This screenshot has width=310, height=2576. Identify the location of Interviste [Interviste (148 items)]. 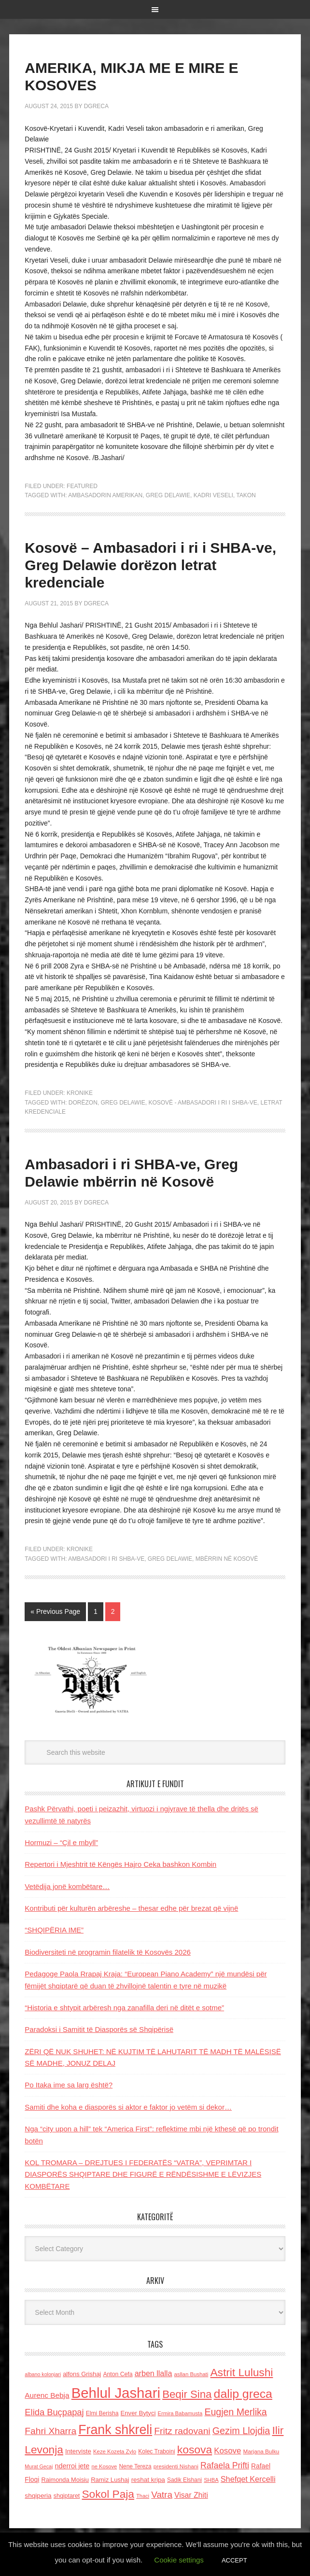
(78, 2451).